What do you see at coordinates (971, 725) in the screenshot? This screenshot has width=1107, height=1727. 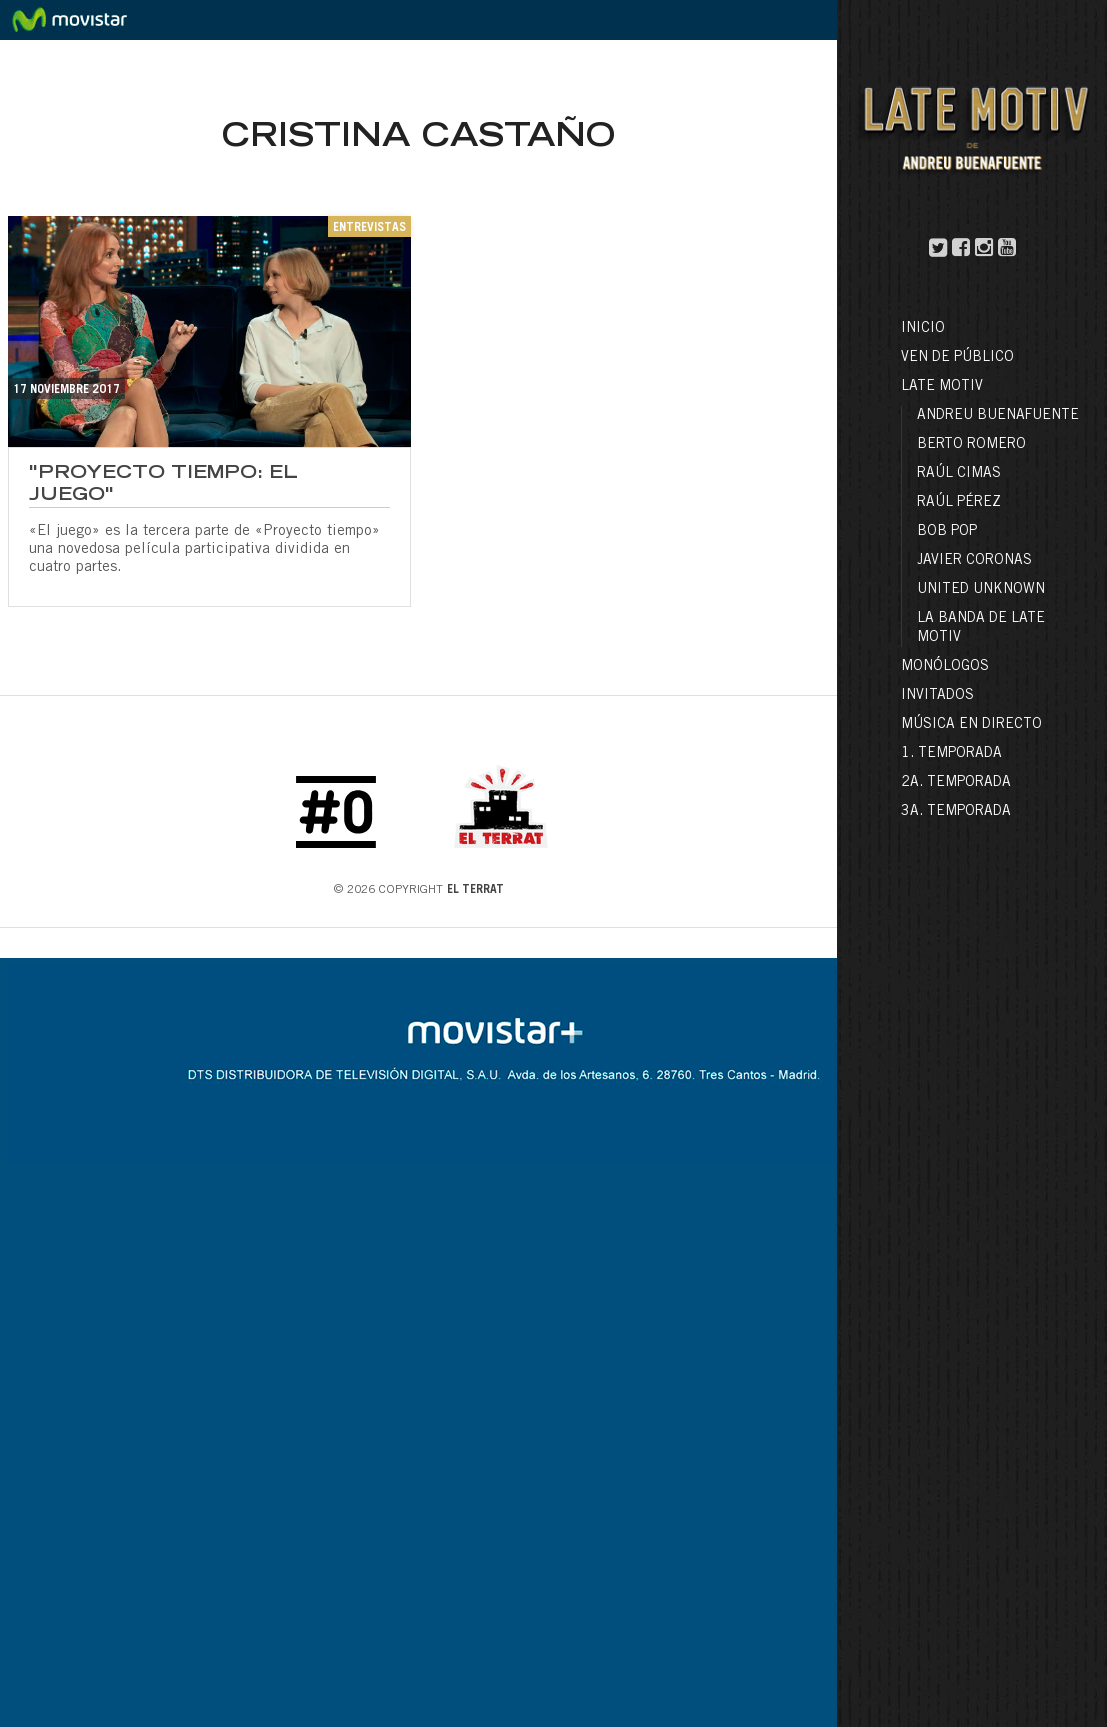 I see `Música en directo` at bounding box center [971, 725].